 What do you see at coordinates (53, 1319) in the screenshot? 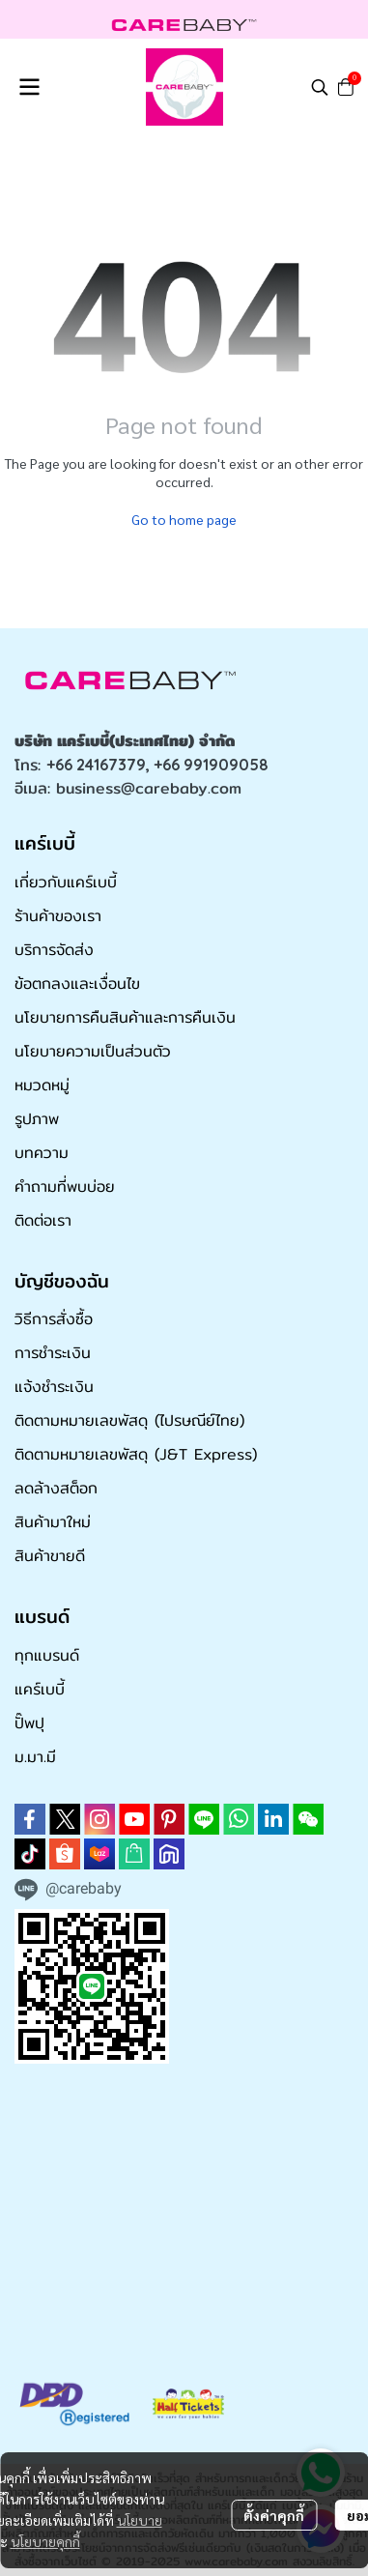
I see `วิธีการสั่งซื้อ` at bounding box center [53, 1319].